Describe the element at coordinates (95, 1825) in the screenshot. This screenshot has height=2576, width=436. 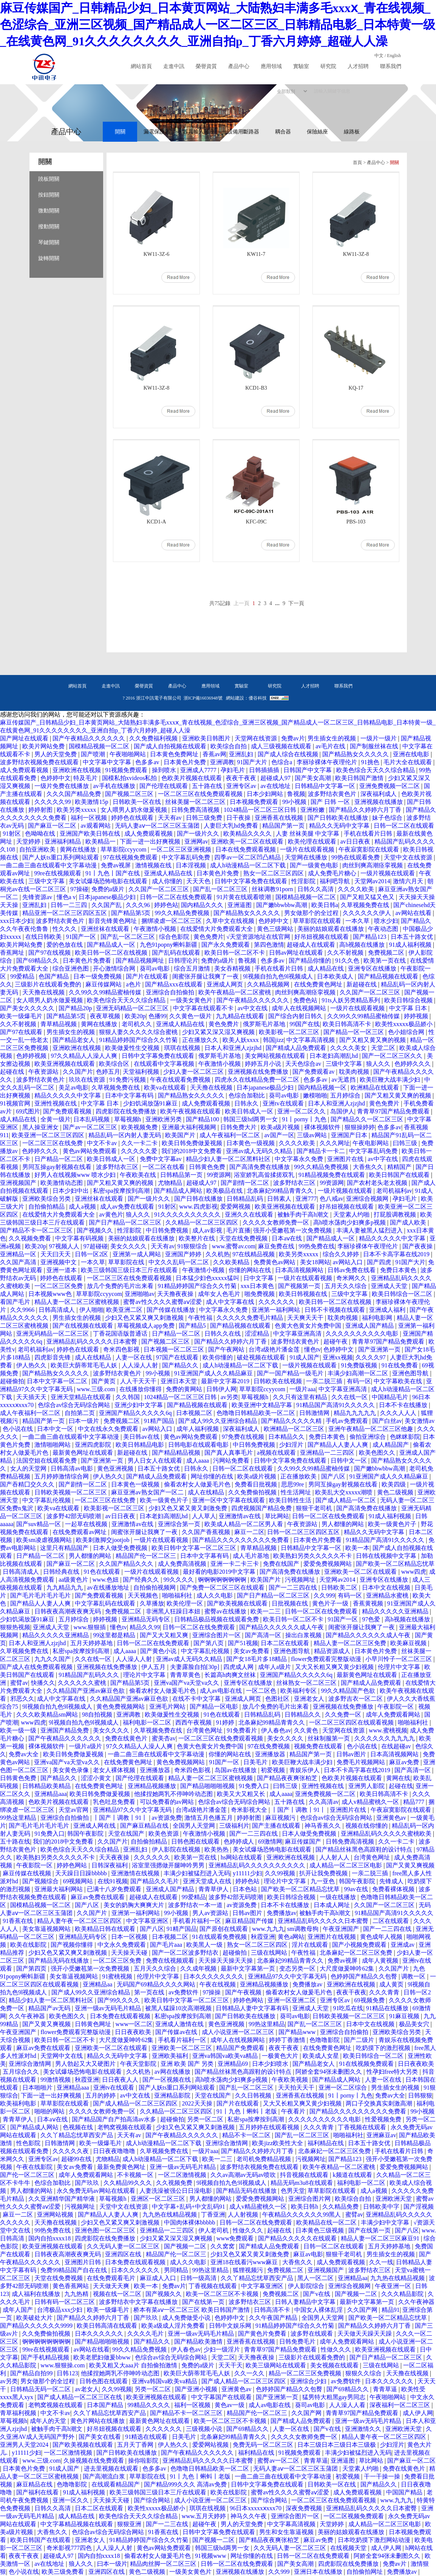
I see `亚洲成人网在线` at that location.